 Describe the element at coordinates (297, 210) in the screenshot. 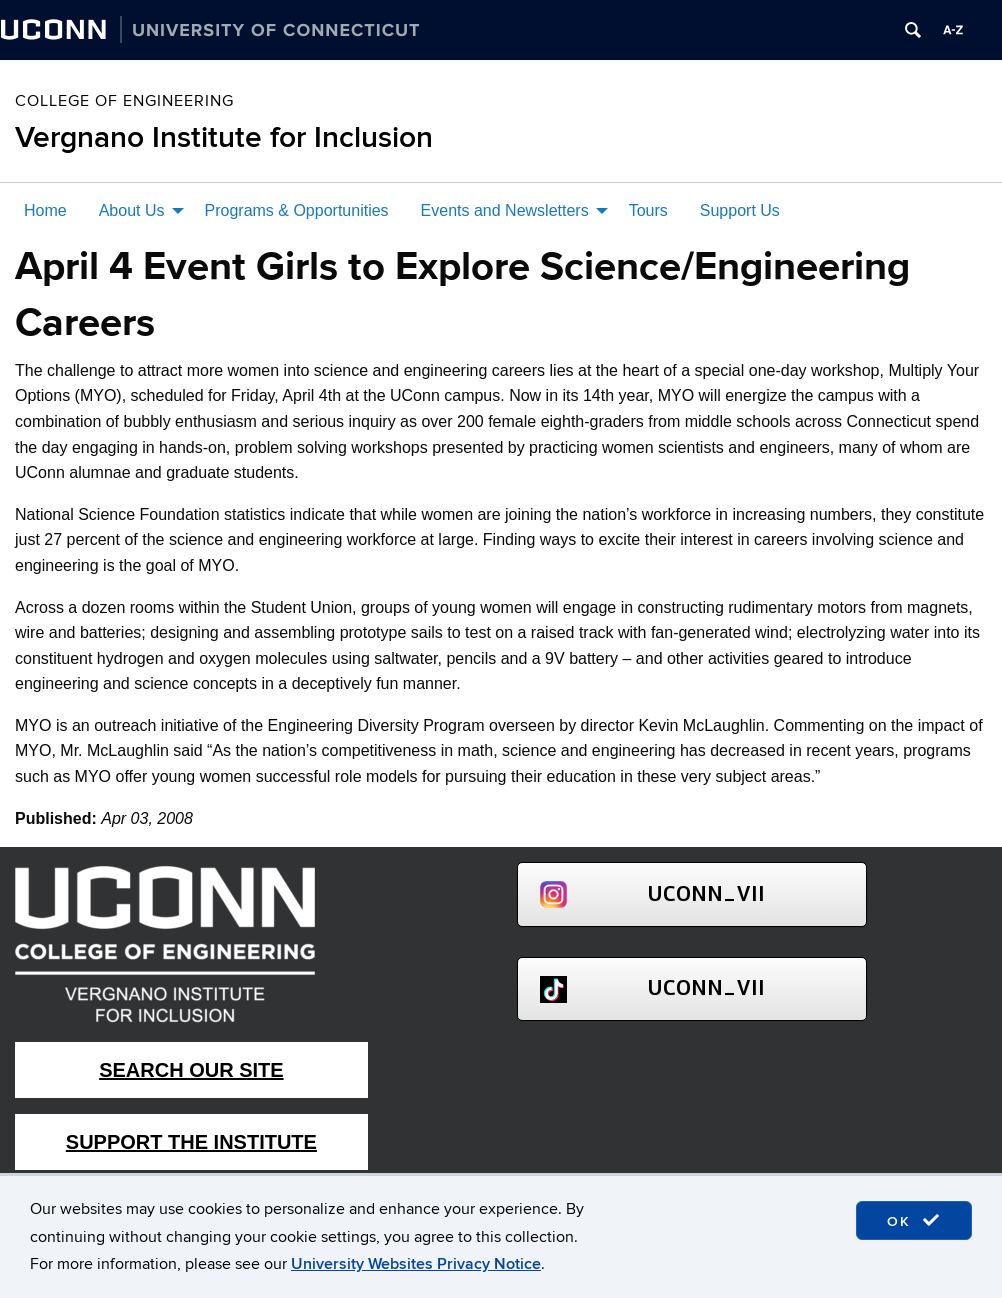

I see `Programs & Opportunities [menuitem]` at that location.